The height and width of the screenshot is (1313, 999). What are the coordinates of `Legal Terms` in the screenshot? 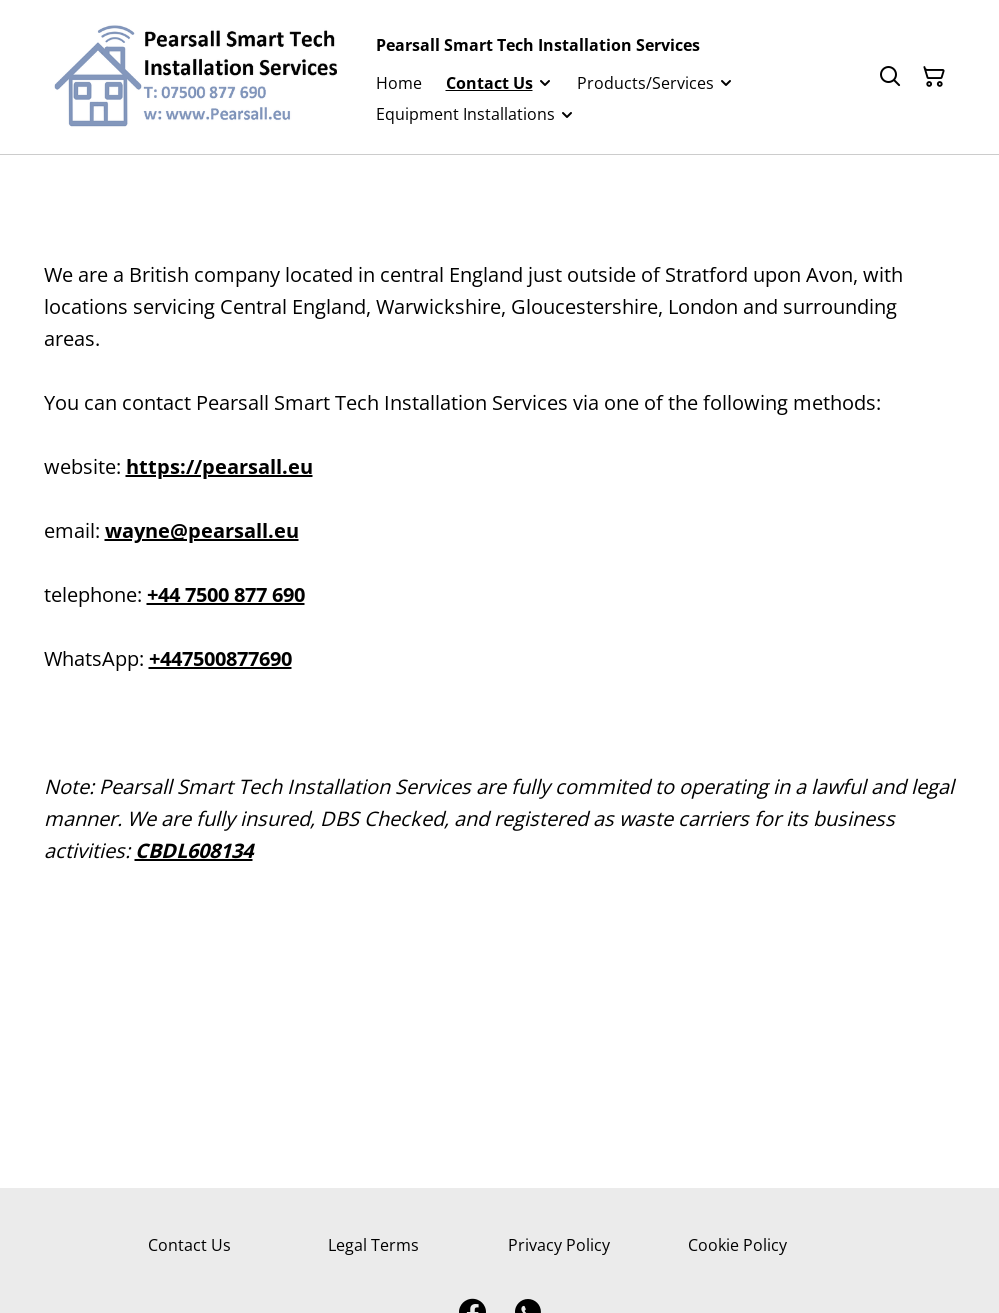 It's located at (373, 1245).